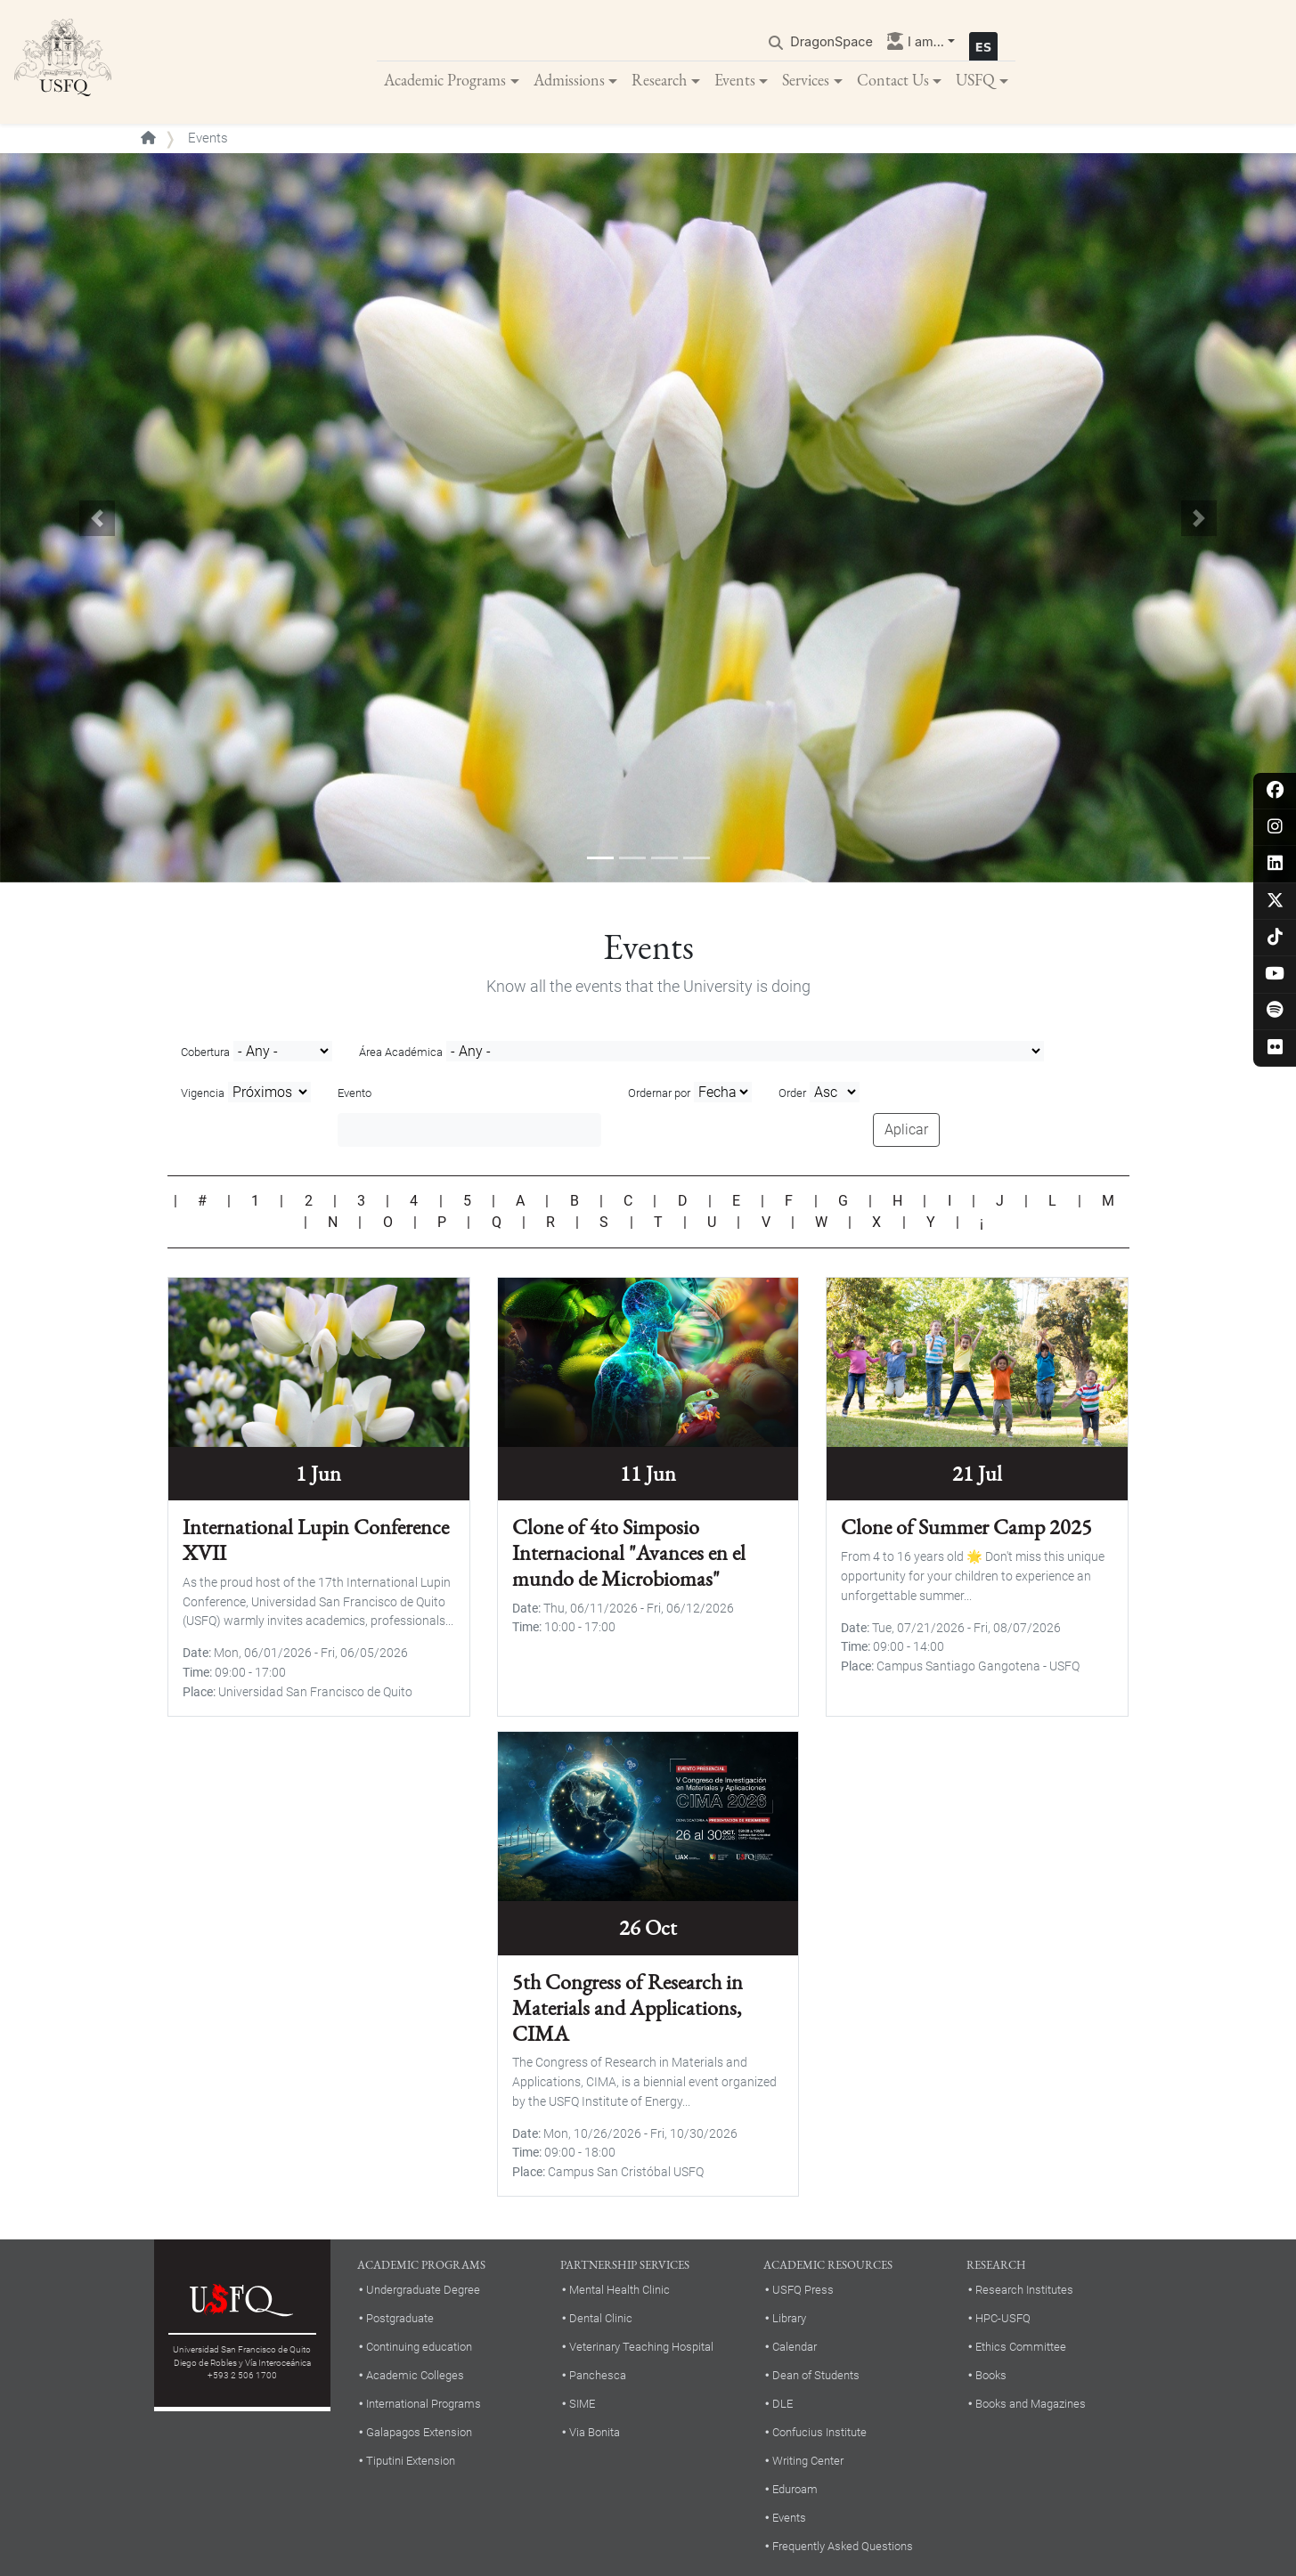 This screenshot has height=2576, width=1296. What do you see at coordinates (401, 1053) in the screenshot?
I see `Área Académica` at bounding box center [401, 1053].